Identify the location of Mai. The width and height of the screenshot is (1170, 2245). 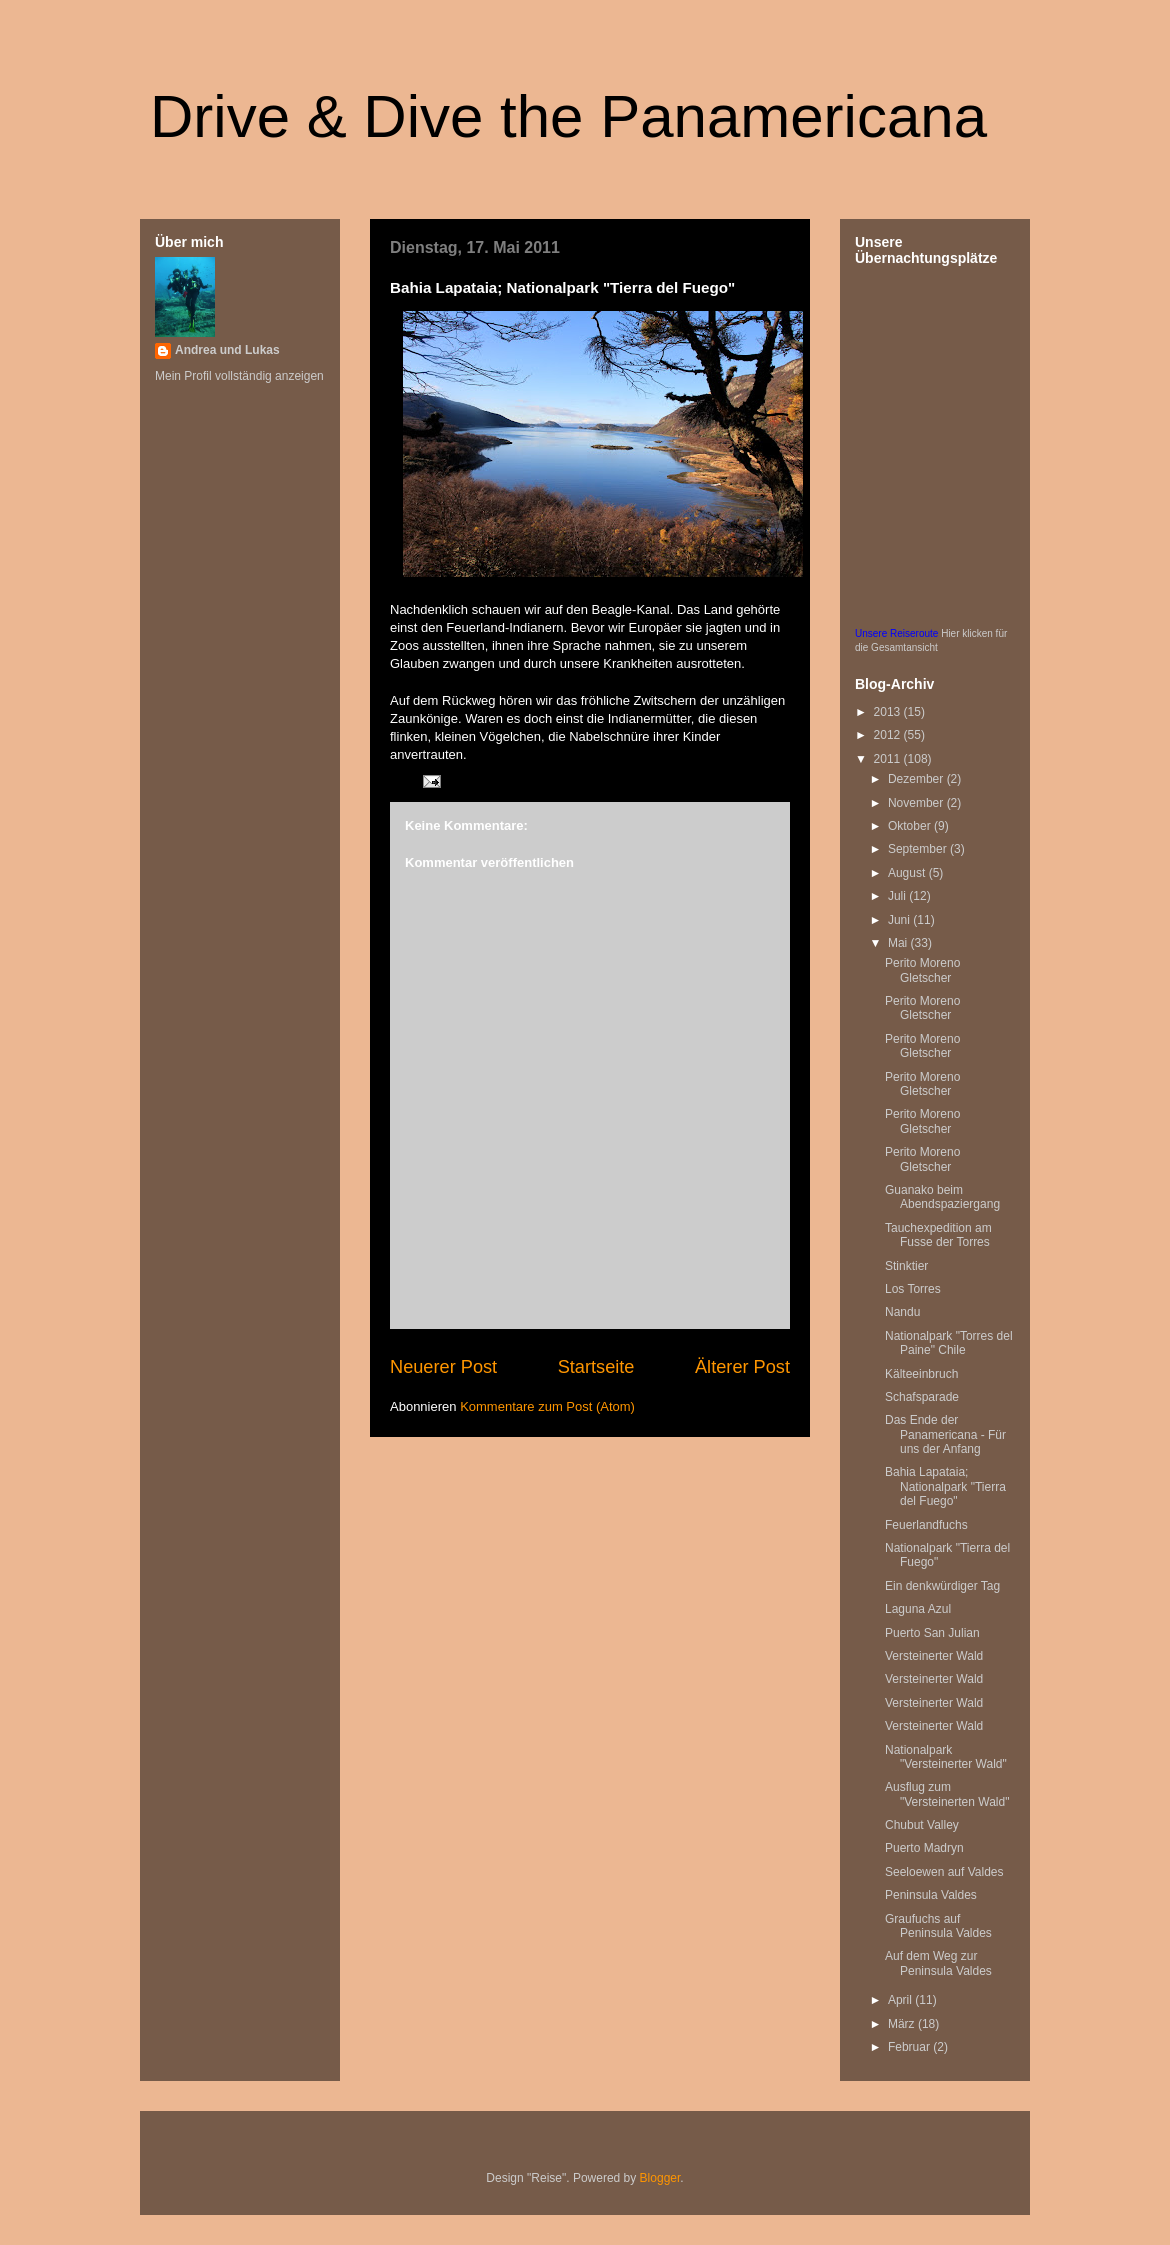
(899, 943).